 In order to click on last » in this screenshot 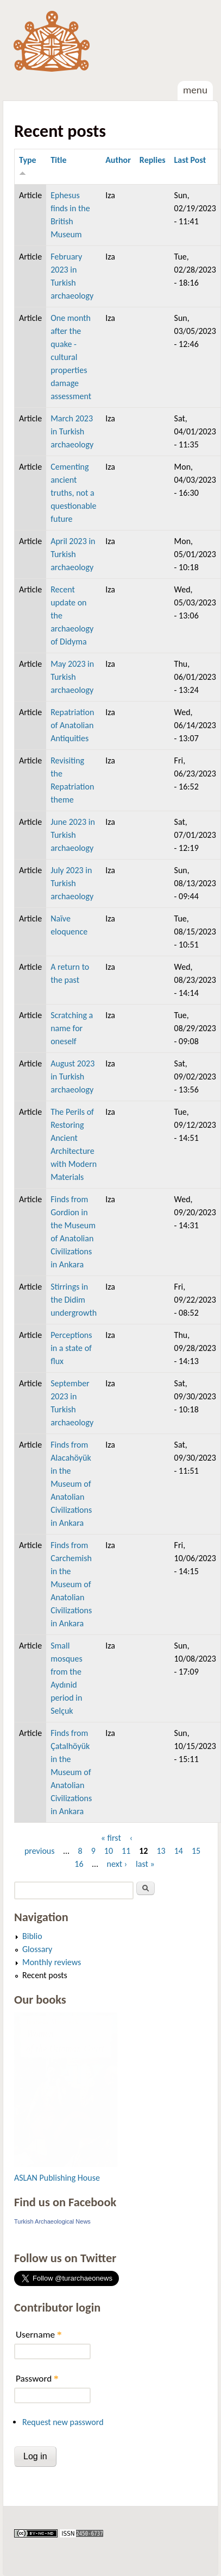, I will do `click(145, 1864)`.